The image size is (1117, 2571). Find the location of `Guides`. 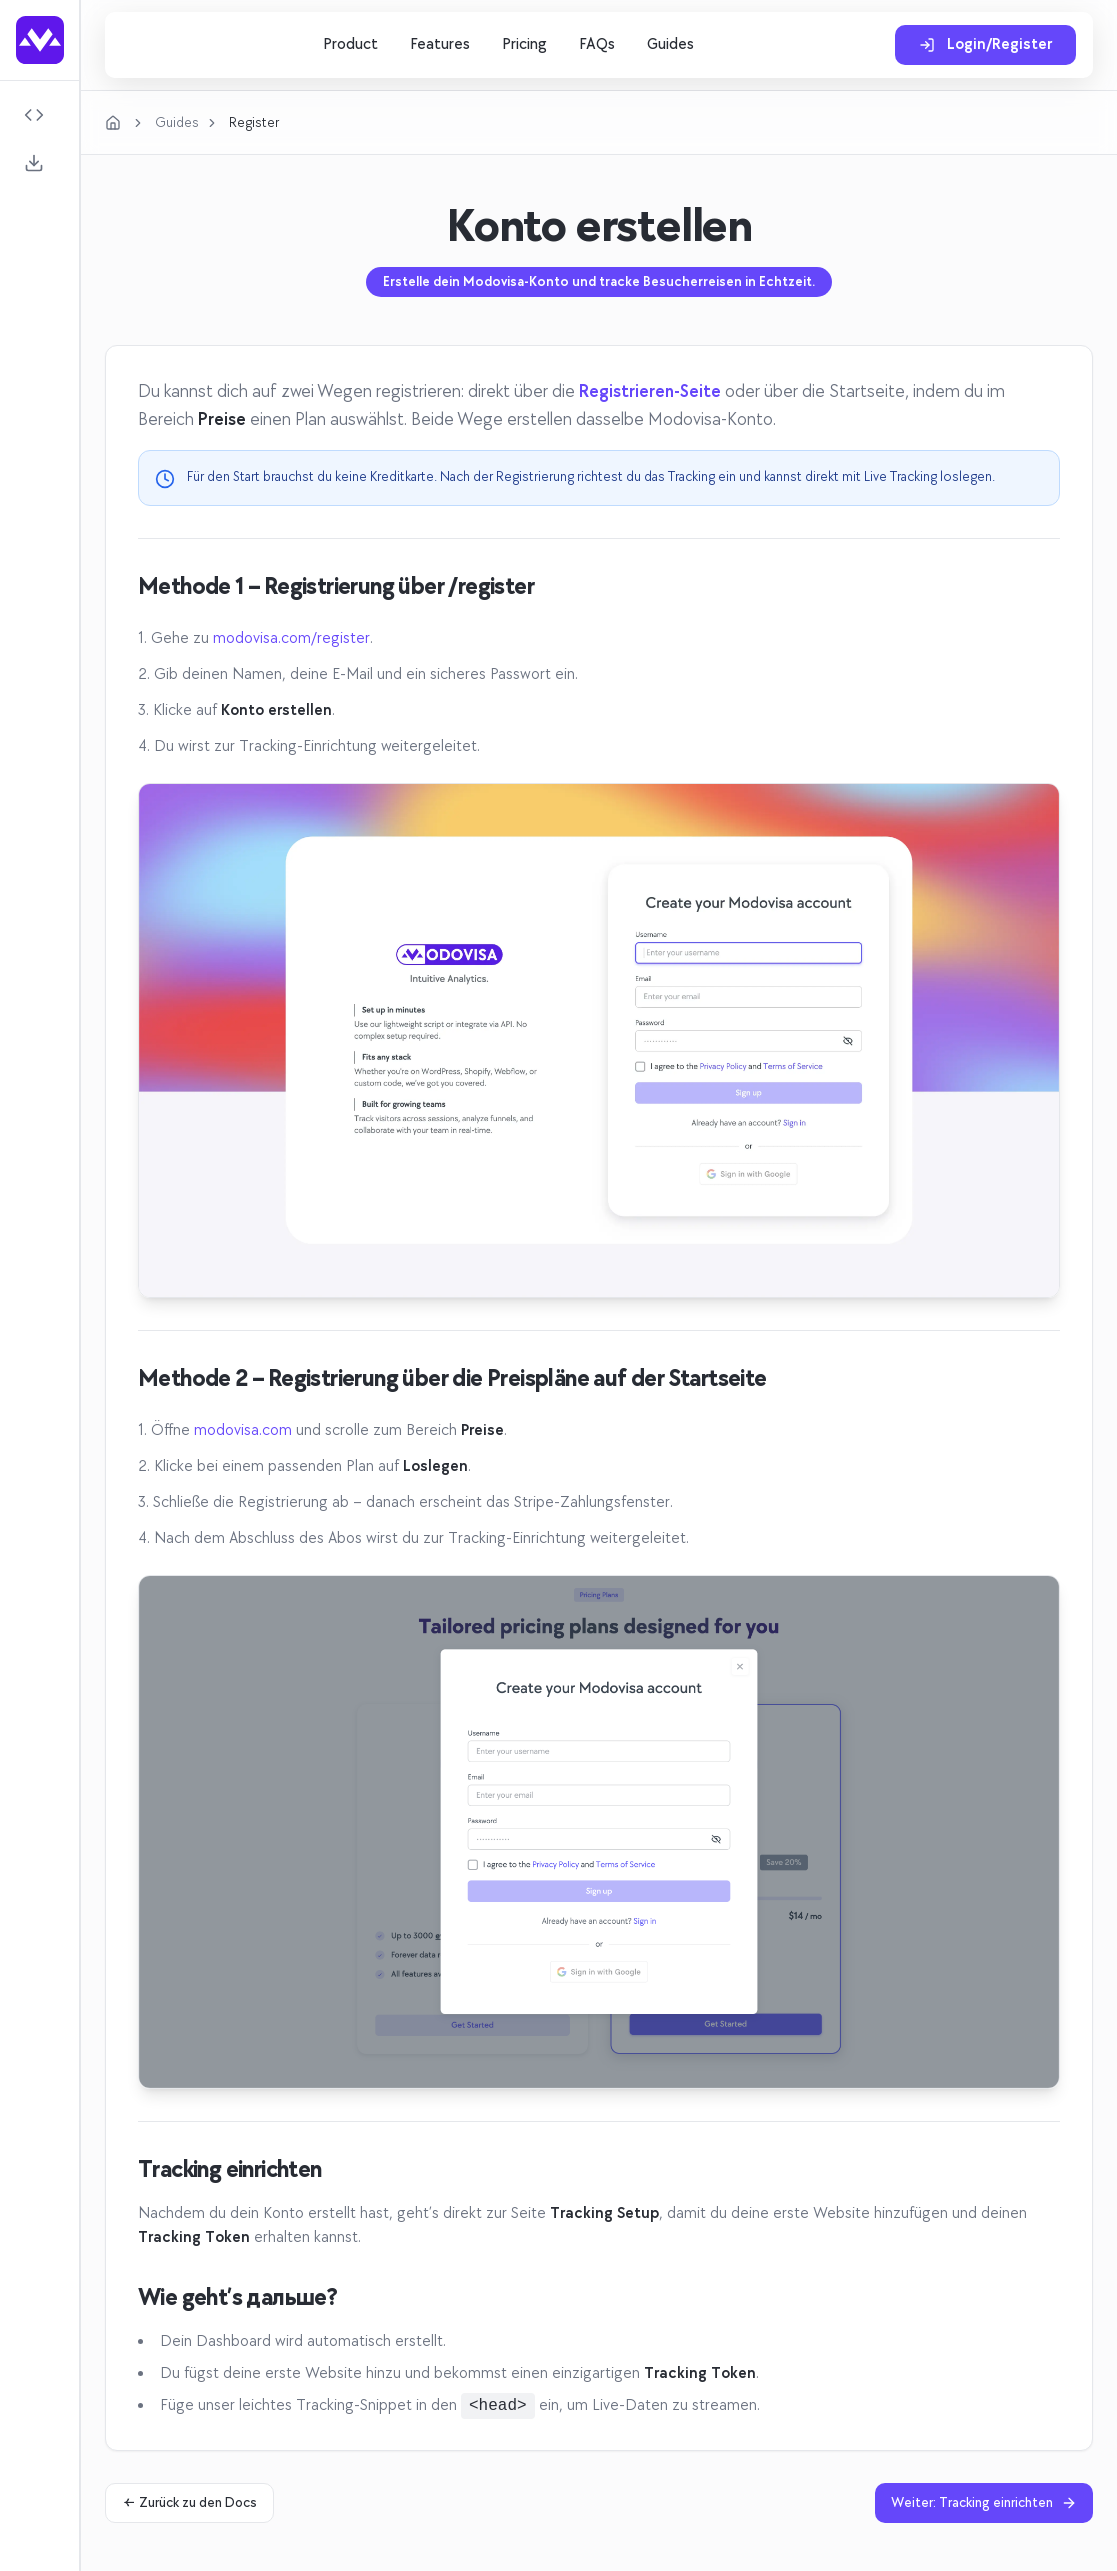

Guides is located at coordinates (670, 44).